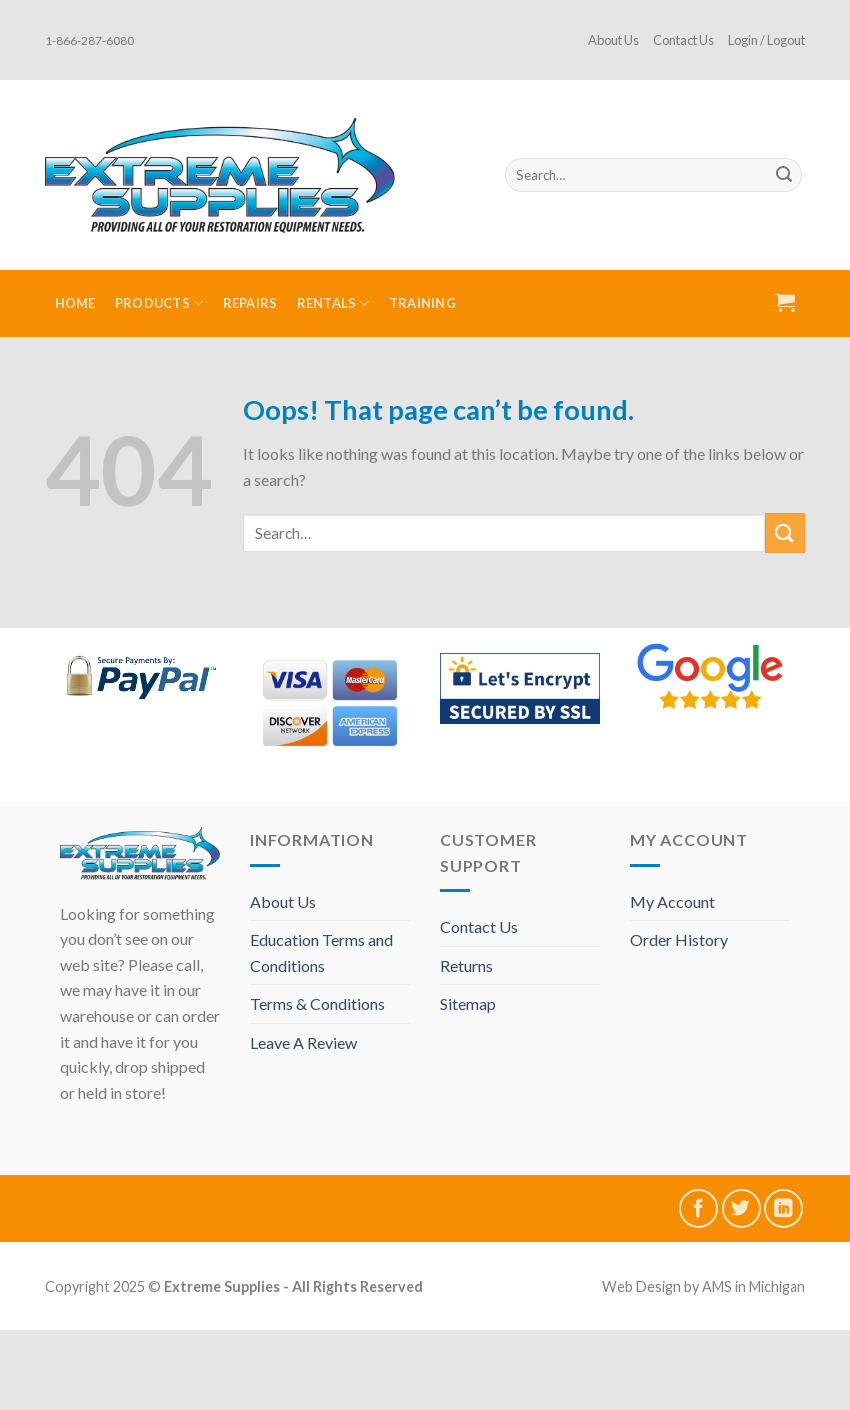  Describe the element at coordinates (303, 1042) in the screenshot. I see `Leave A Review` at that location.